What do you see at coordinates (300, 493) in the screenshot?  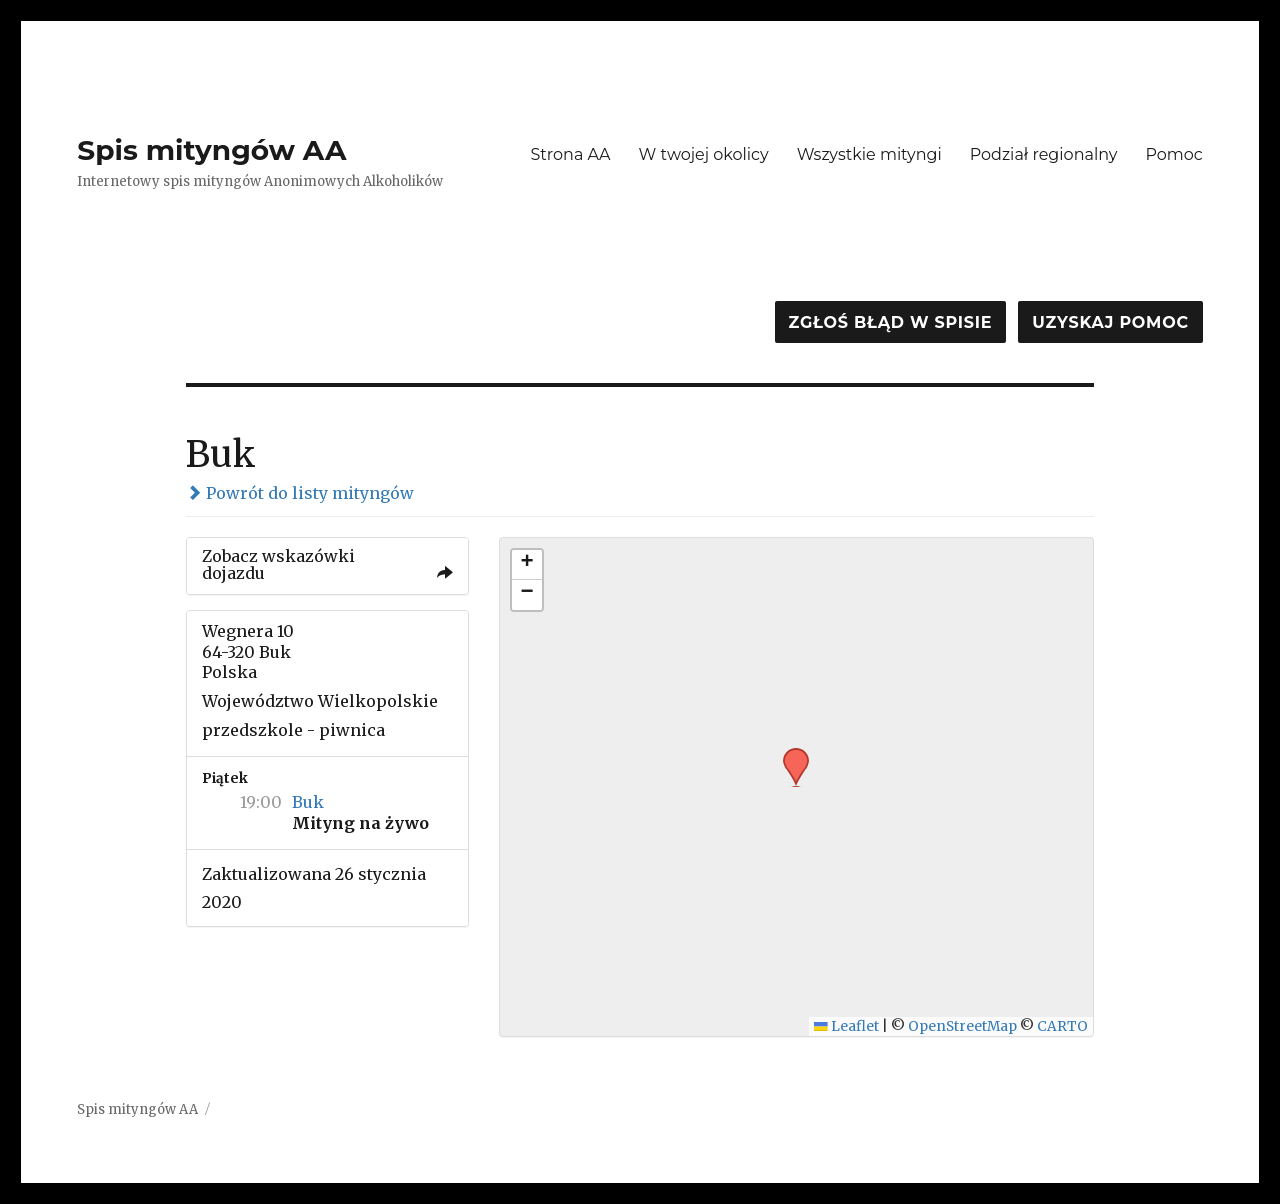 I see `Powrót do listy mityngów` at bounding box center [300, 493].